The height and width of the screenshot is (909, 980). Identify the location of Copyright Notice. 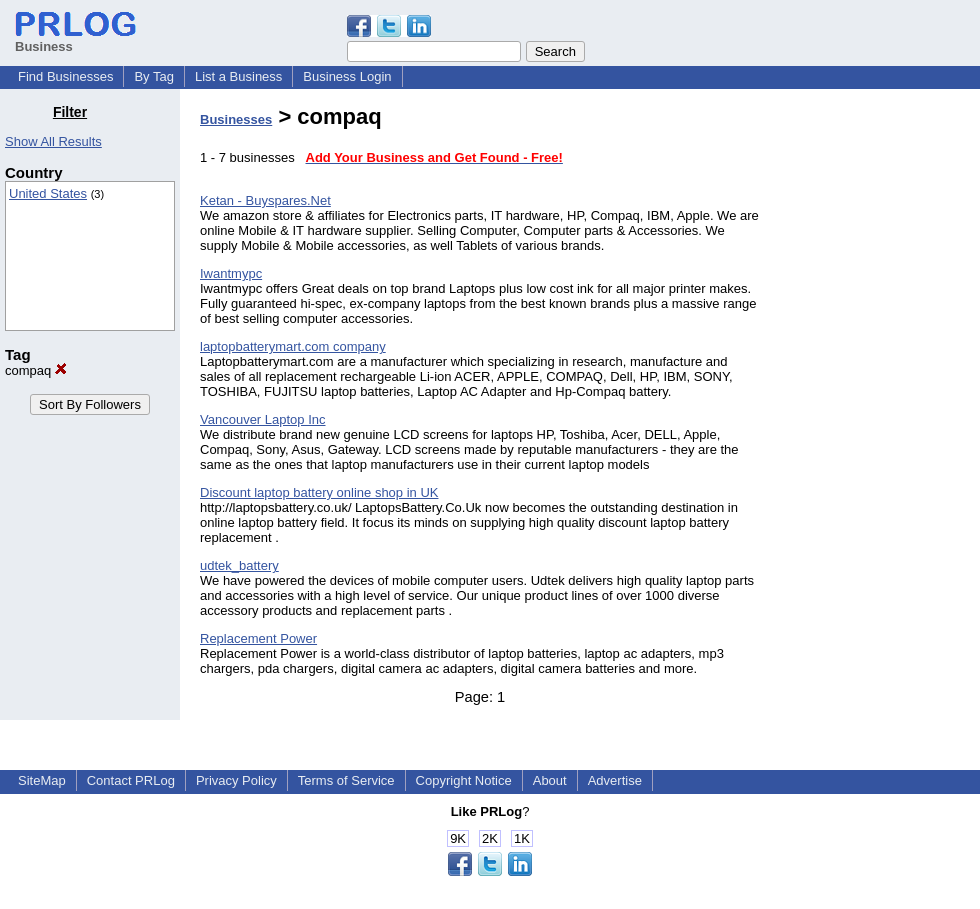
(464, 780).